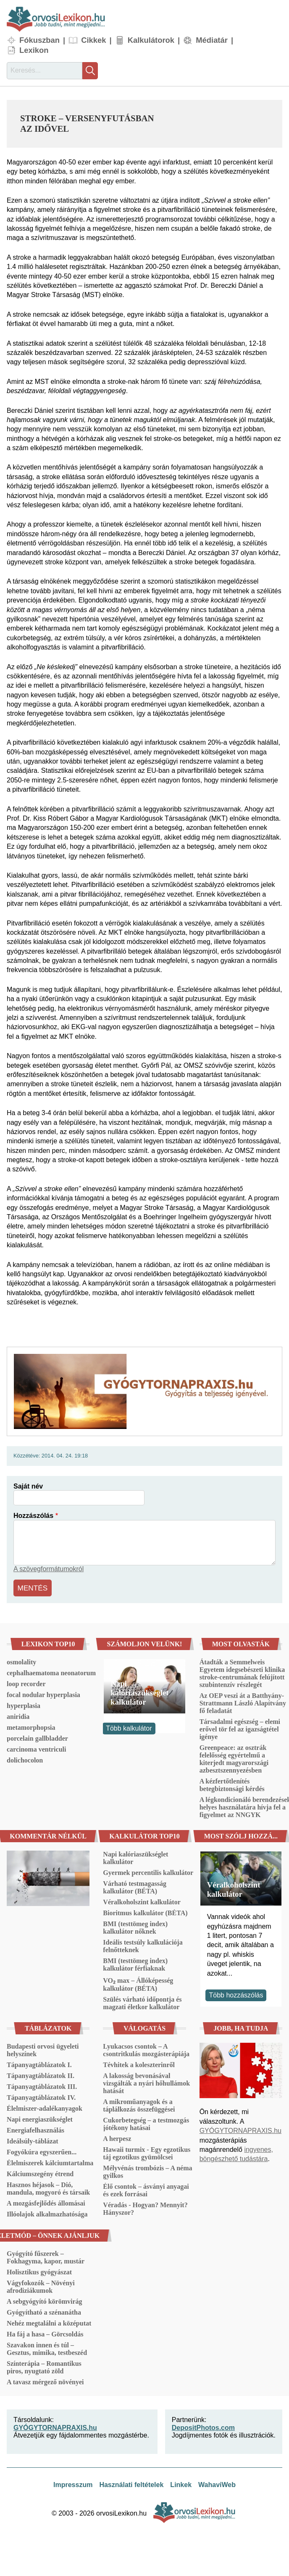  I want to click on Ideálsúly-táblázat, so click(32, 2139).